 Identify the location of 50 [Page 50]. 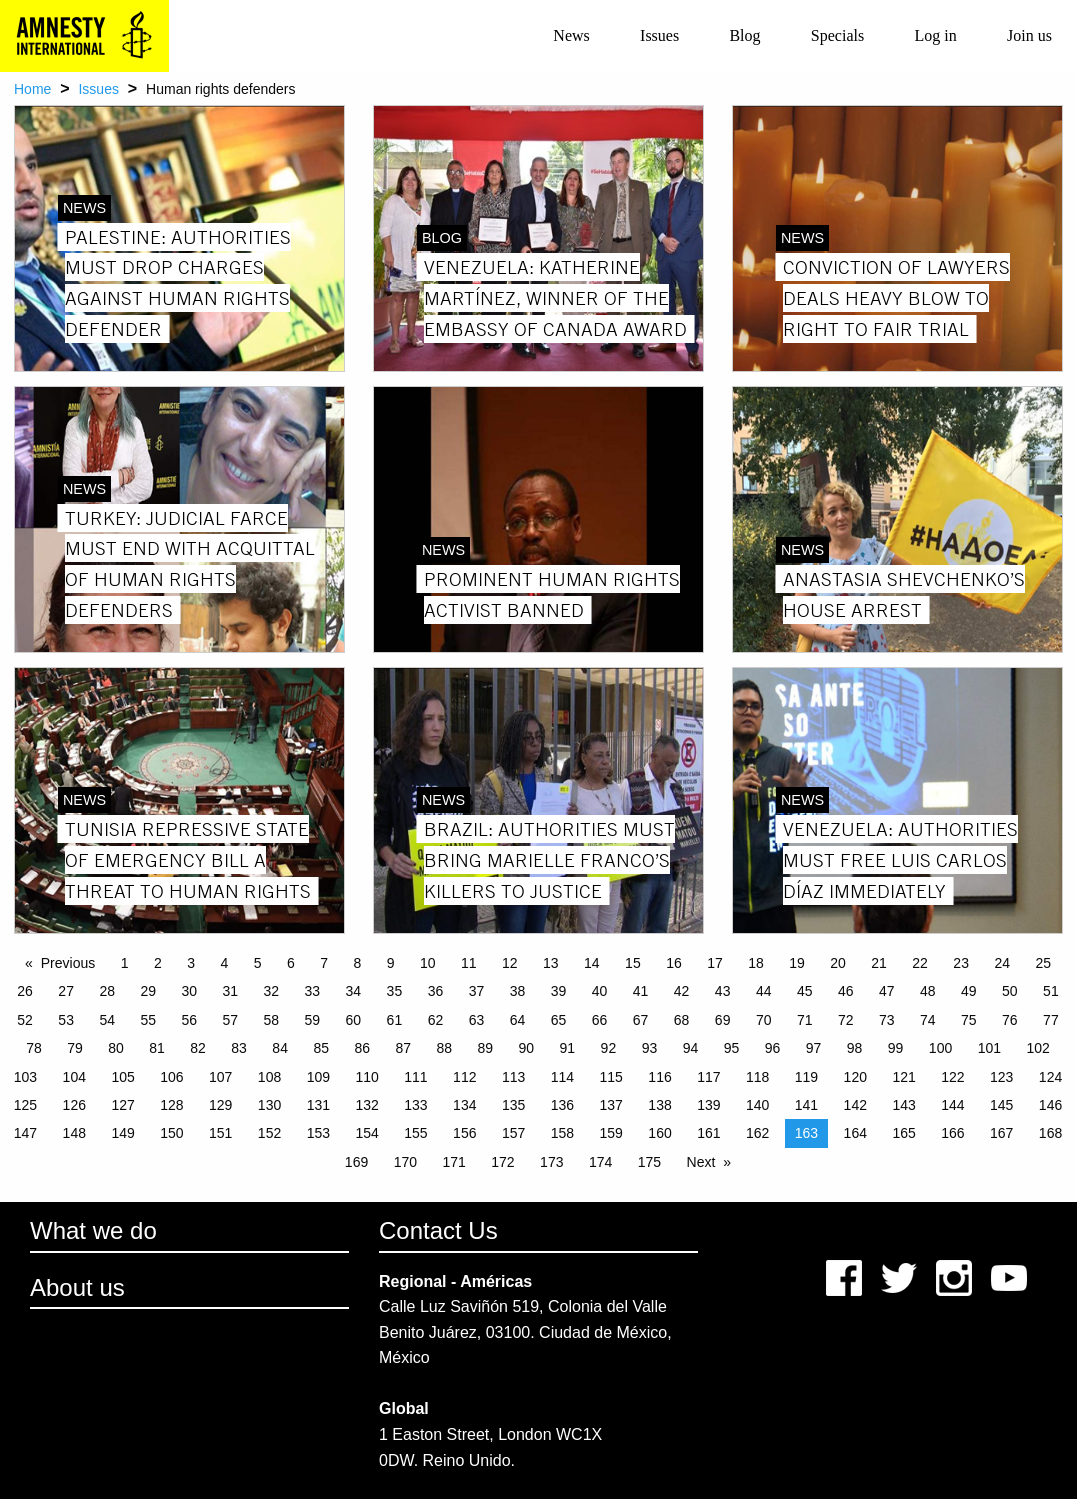
(1010, 991).